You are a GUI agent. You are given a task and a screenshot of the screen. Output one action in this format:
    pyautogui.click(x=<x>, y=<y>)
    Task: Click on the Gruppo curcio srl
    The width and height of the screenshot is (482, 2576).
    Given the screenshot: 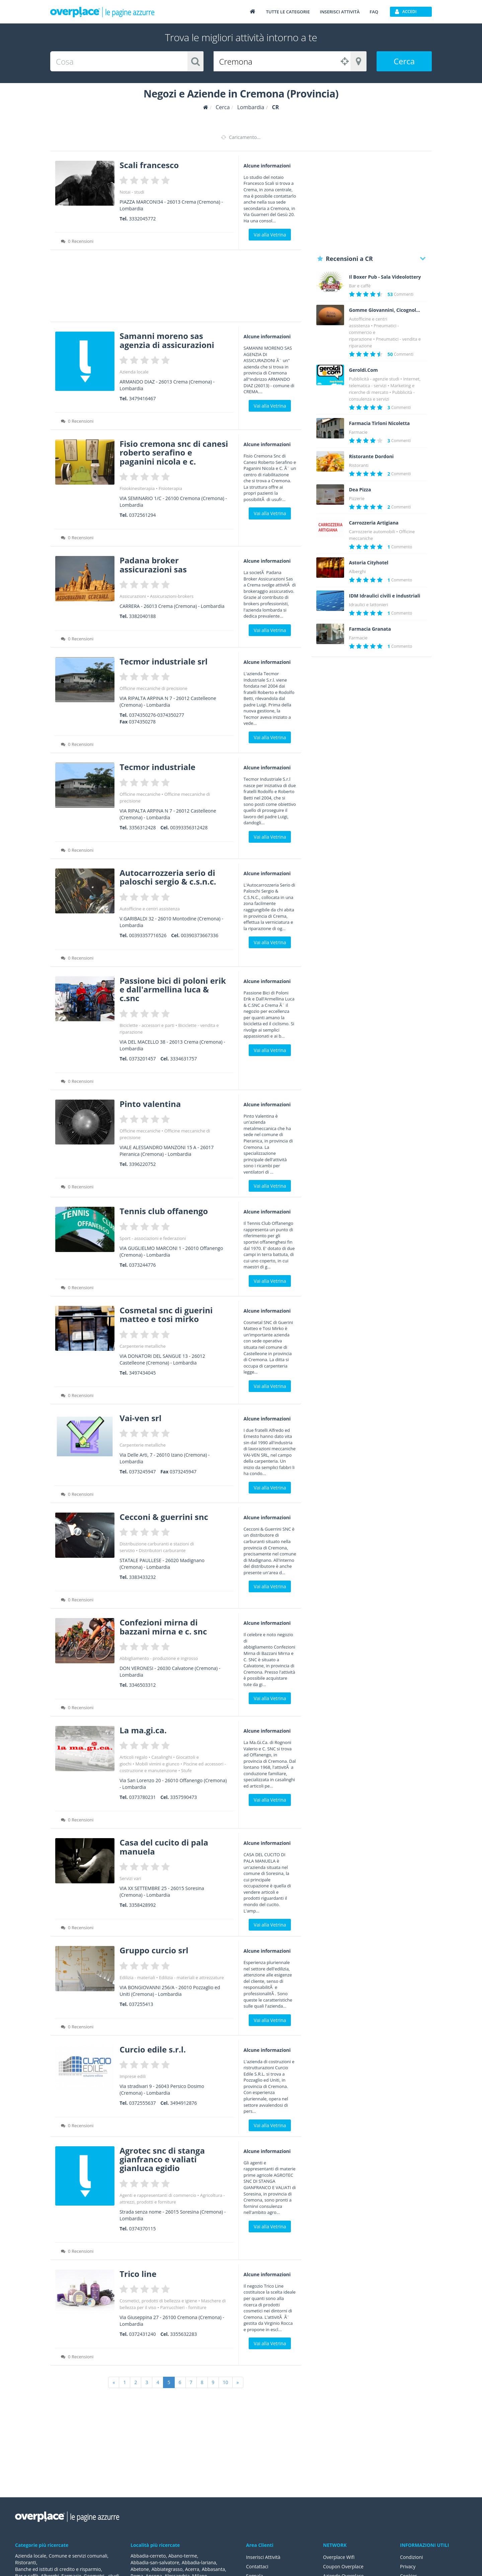 What is the action you would take?
    pyautogui.click(x=153, y=1950)
    